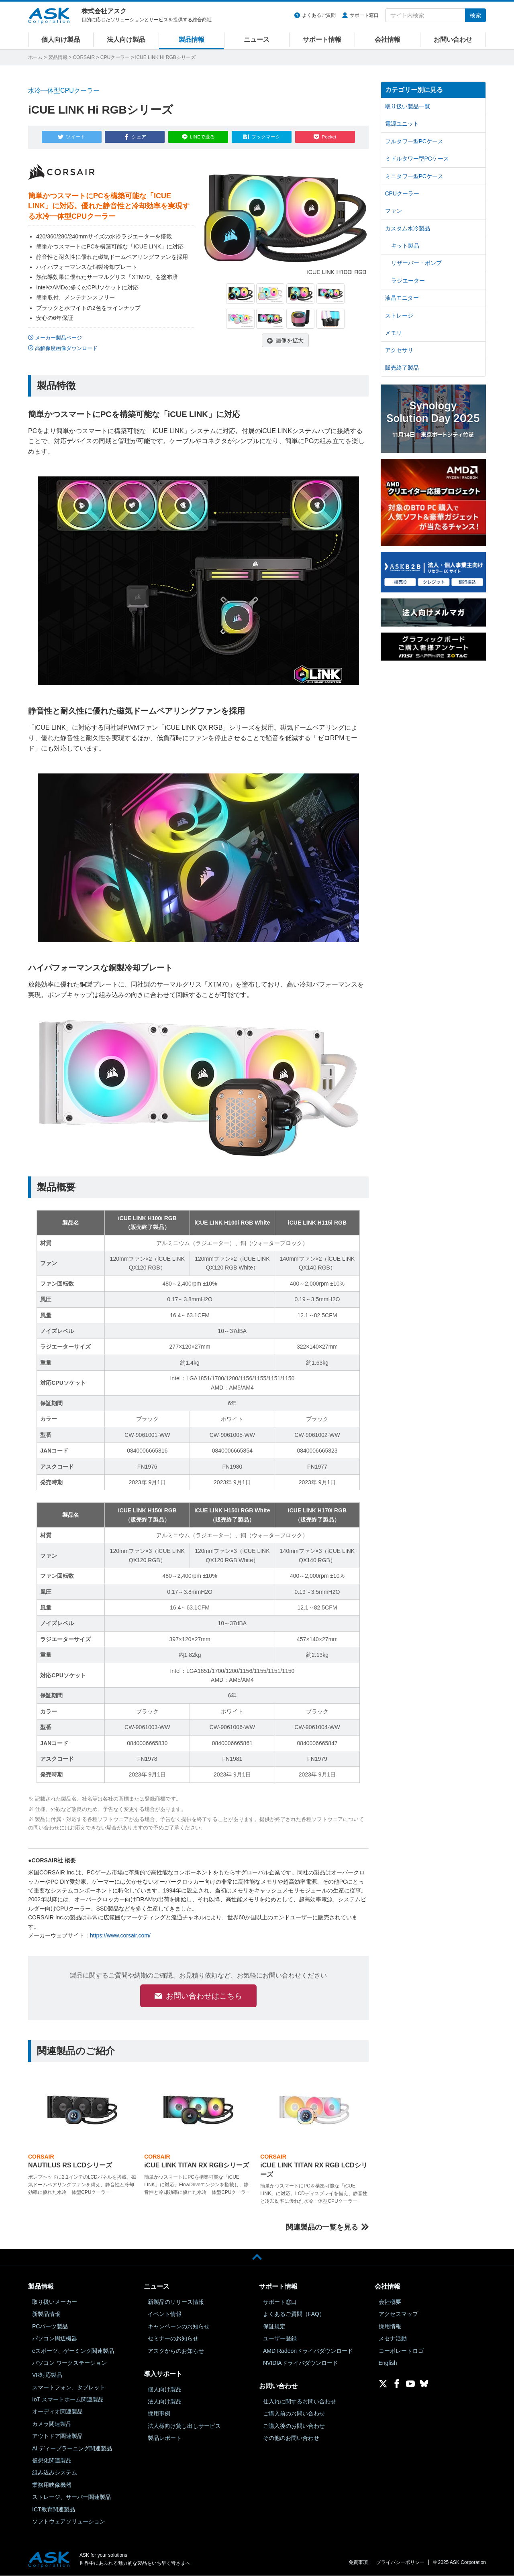  What do you see at coordinates (69, 2363) in the screenshot?
I see `パソコン ワークステーション` at bounding box center [69, 2363].